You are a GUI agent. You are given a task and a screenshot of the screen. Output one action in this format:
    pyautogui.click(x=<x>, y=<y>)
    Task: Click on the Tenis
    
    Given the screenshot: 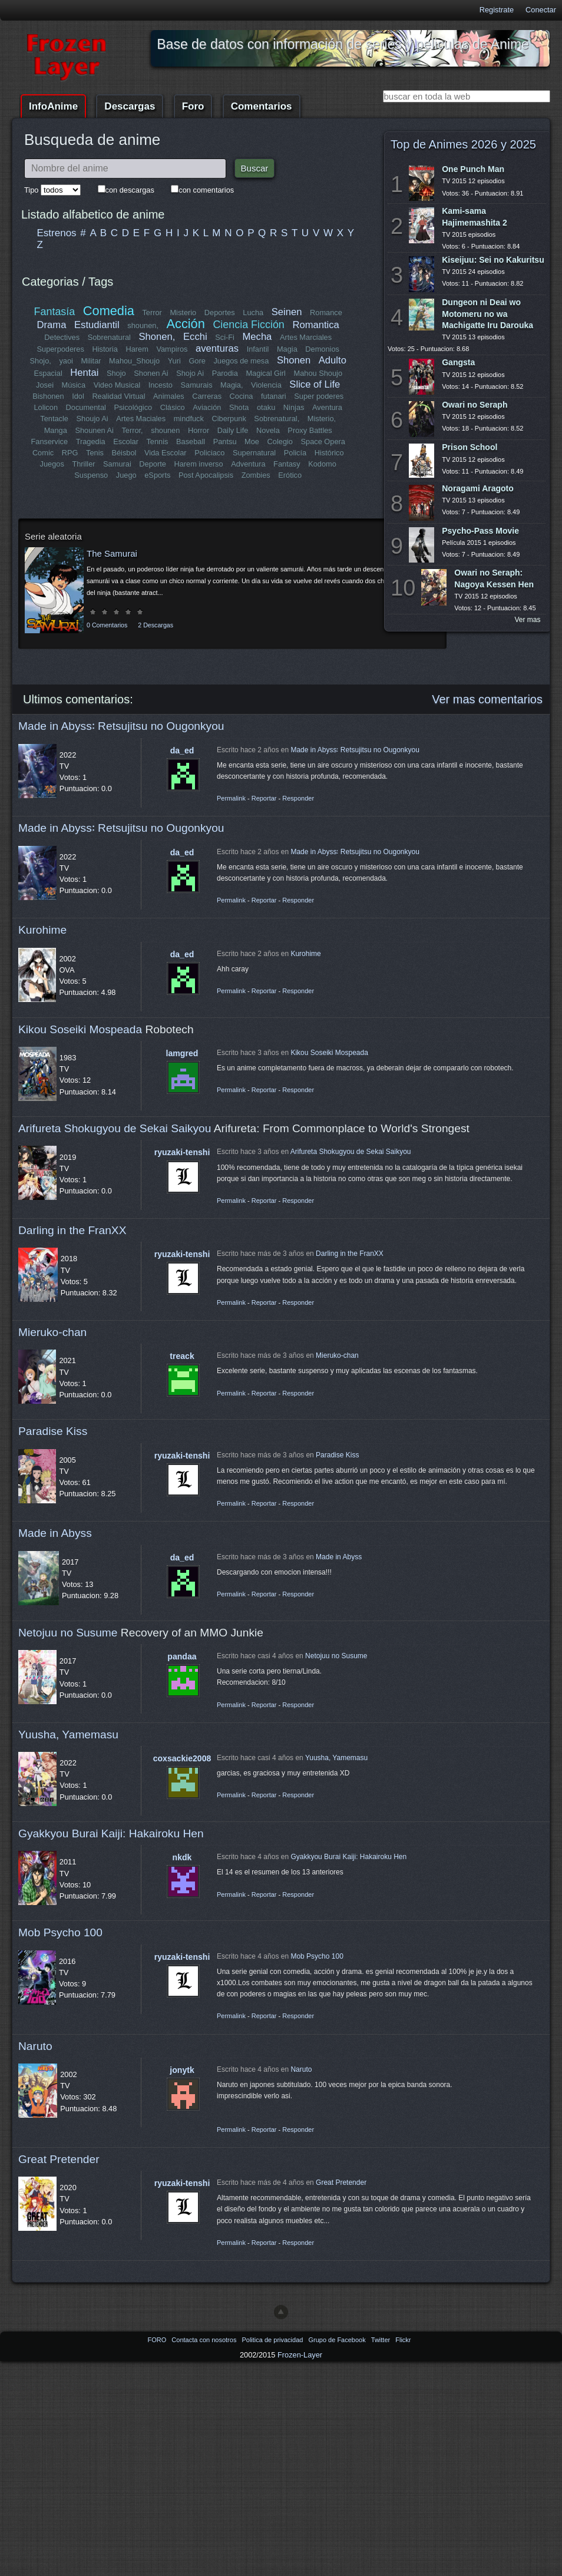 What is the action you would take?
    pyautogui.click(x=95, y=452)
    